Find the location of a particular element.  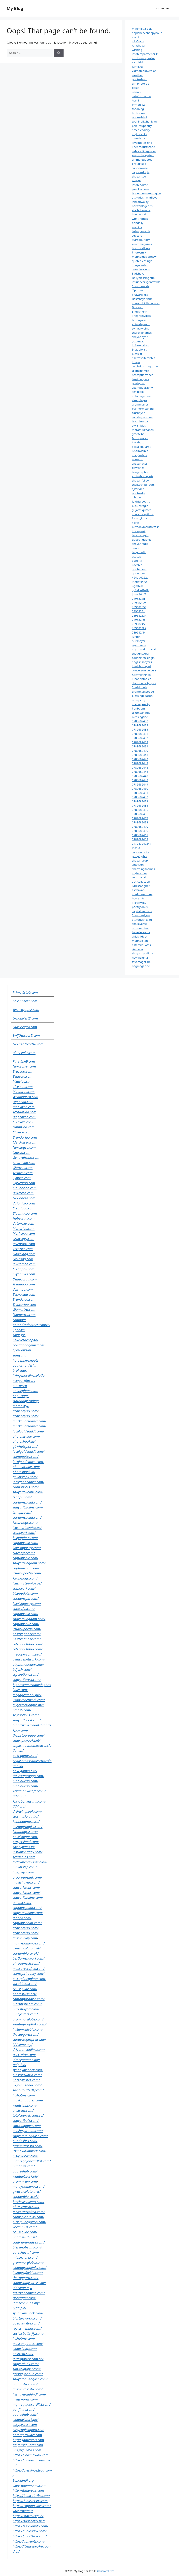

Nexrisog.com is located at coordinates (23, 1258).